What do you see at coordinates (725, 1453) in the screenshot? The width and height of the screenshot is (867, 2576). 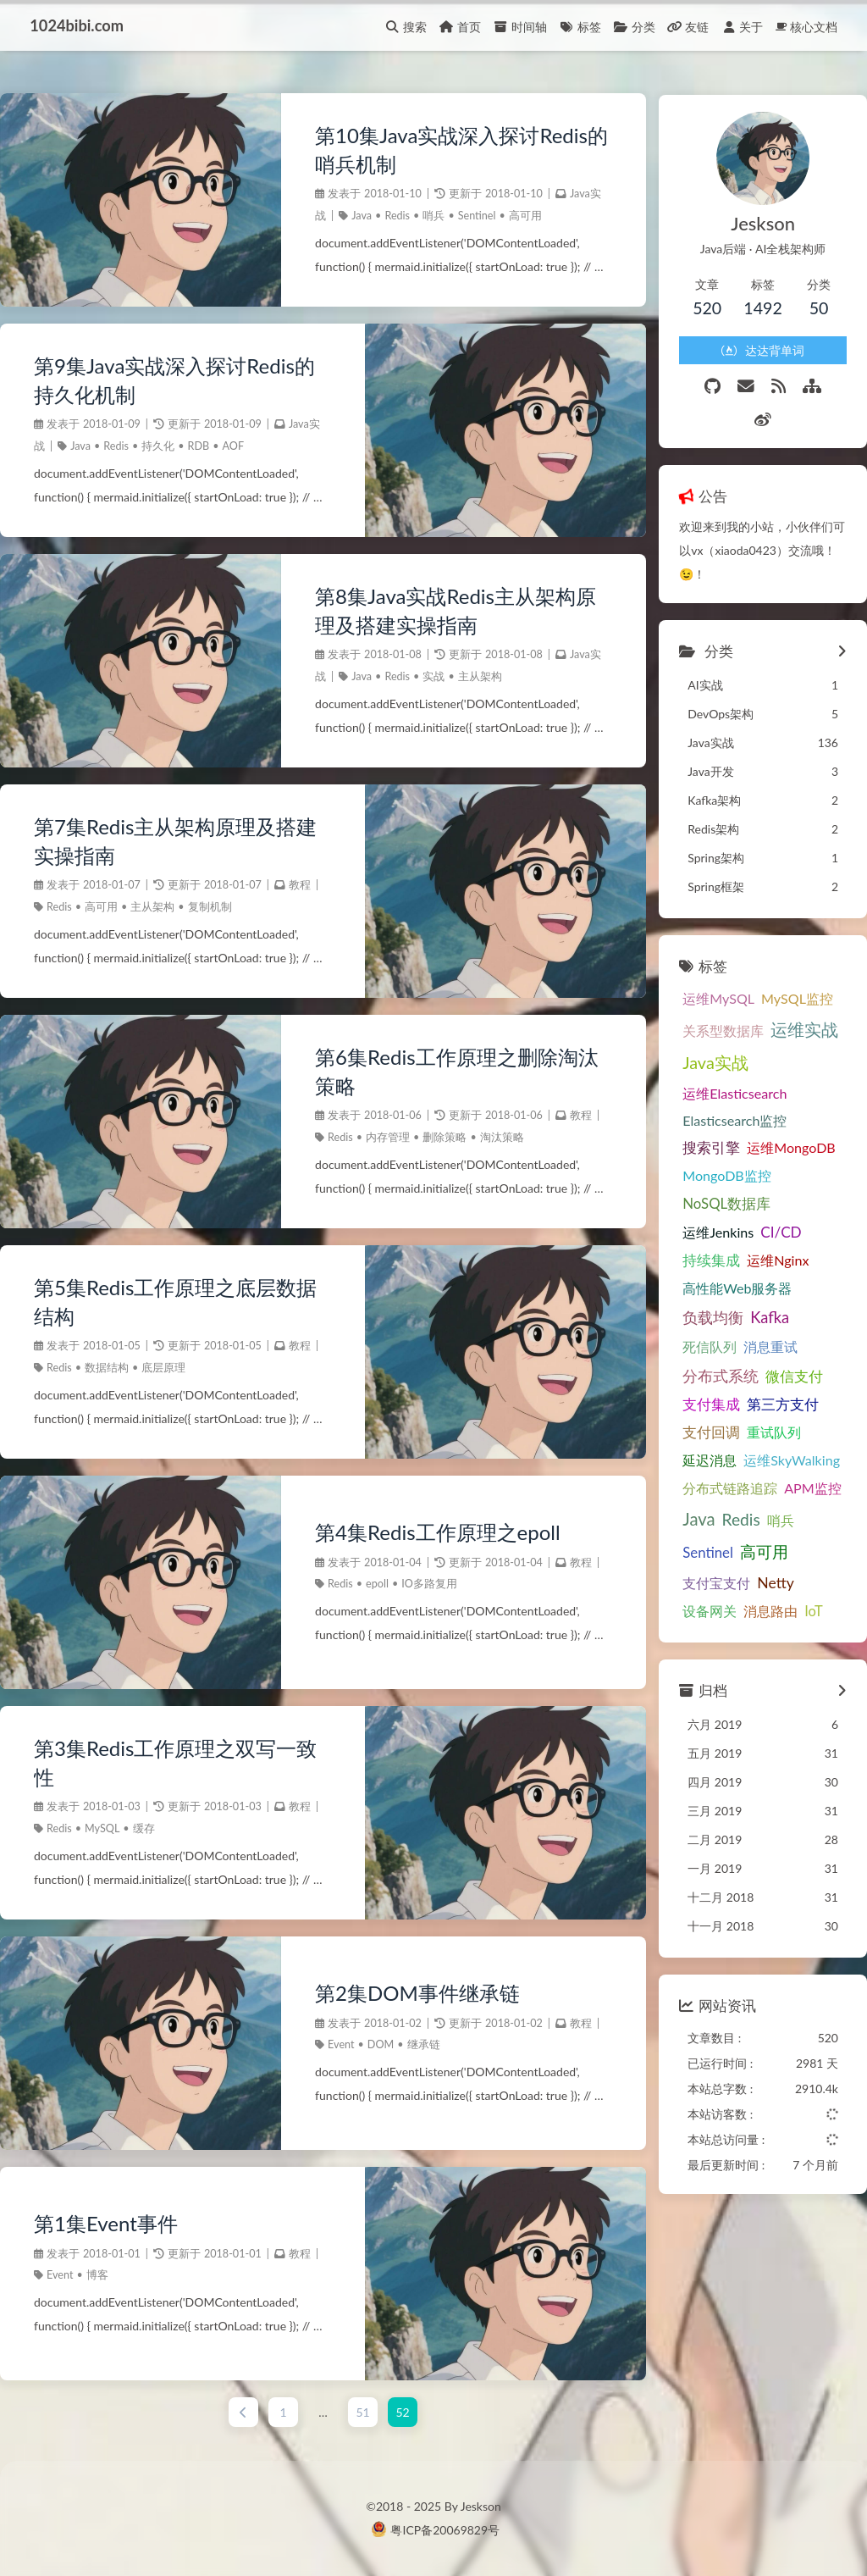 I see `分布式链路追踪` at bounding box center [725, 1453].